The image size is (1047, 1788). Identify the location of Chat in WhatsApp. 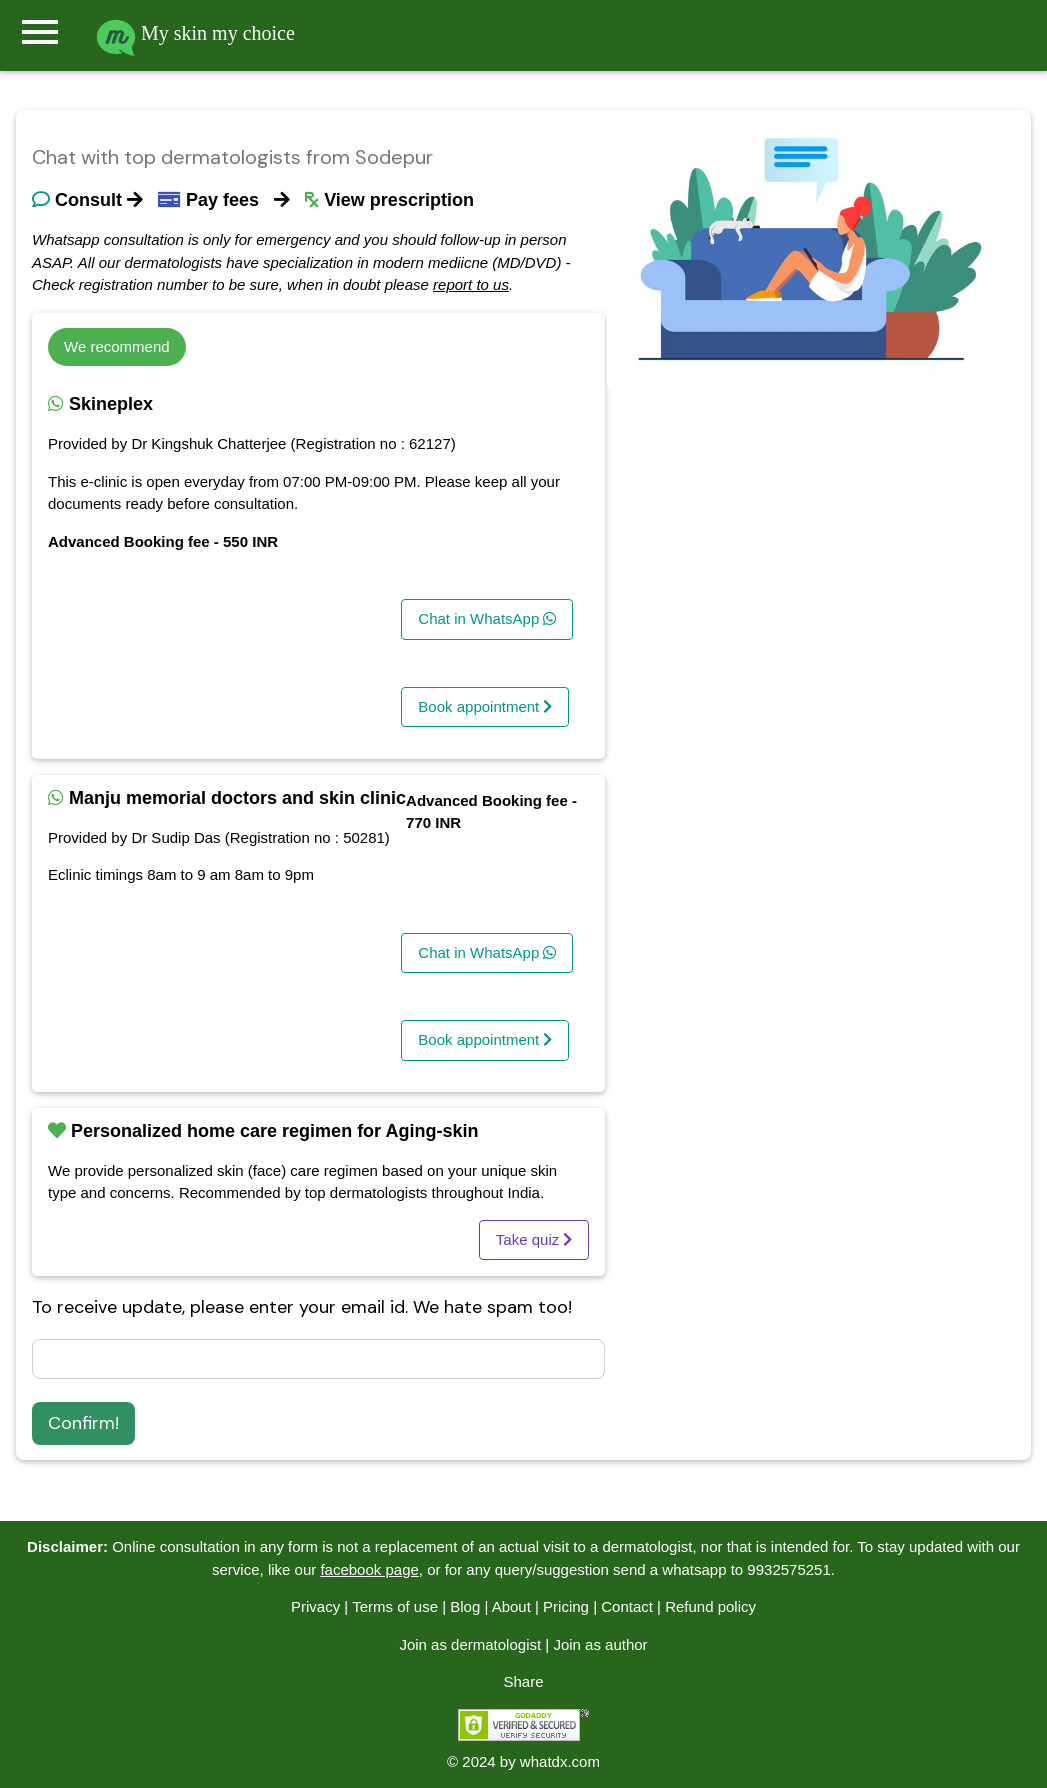
(487, 618).